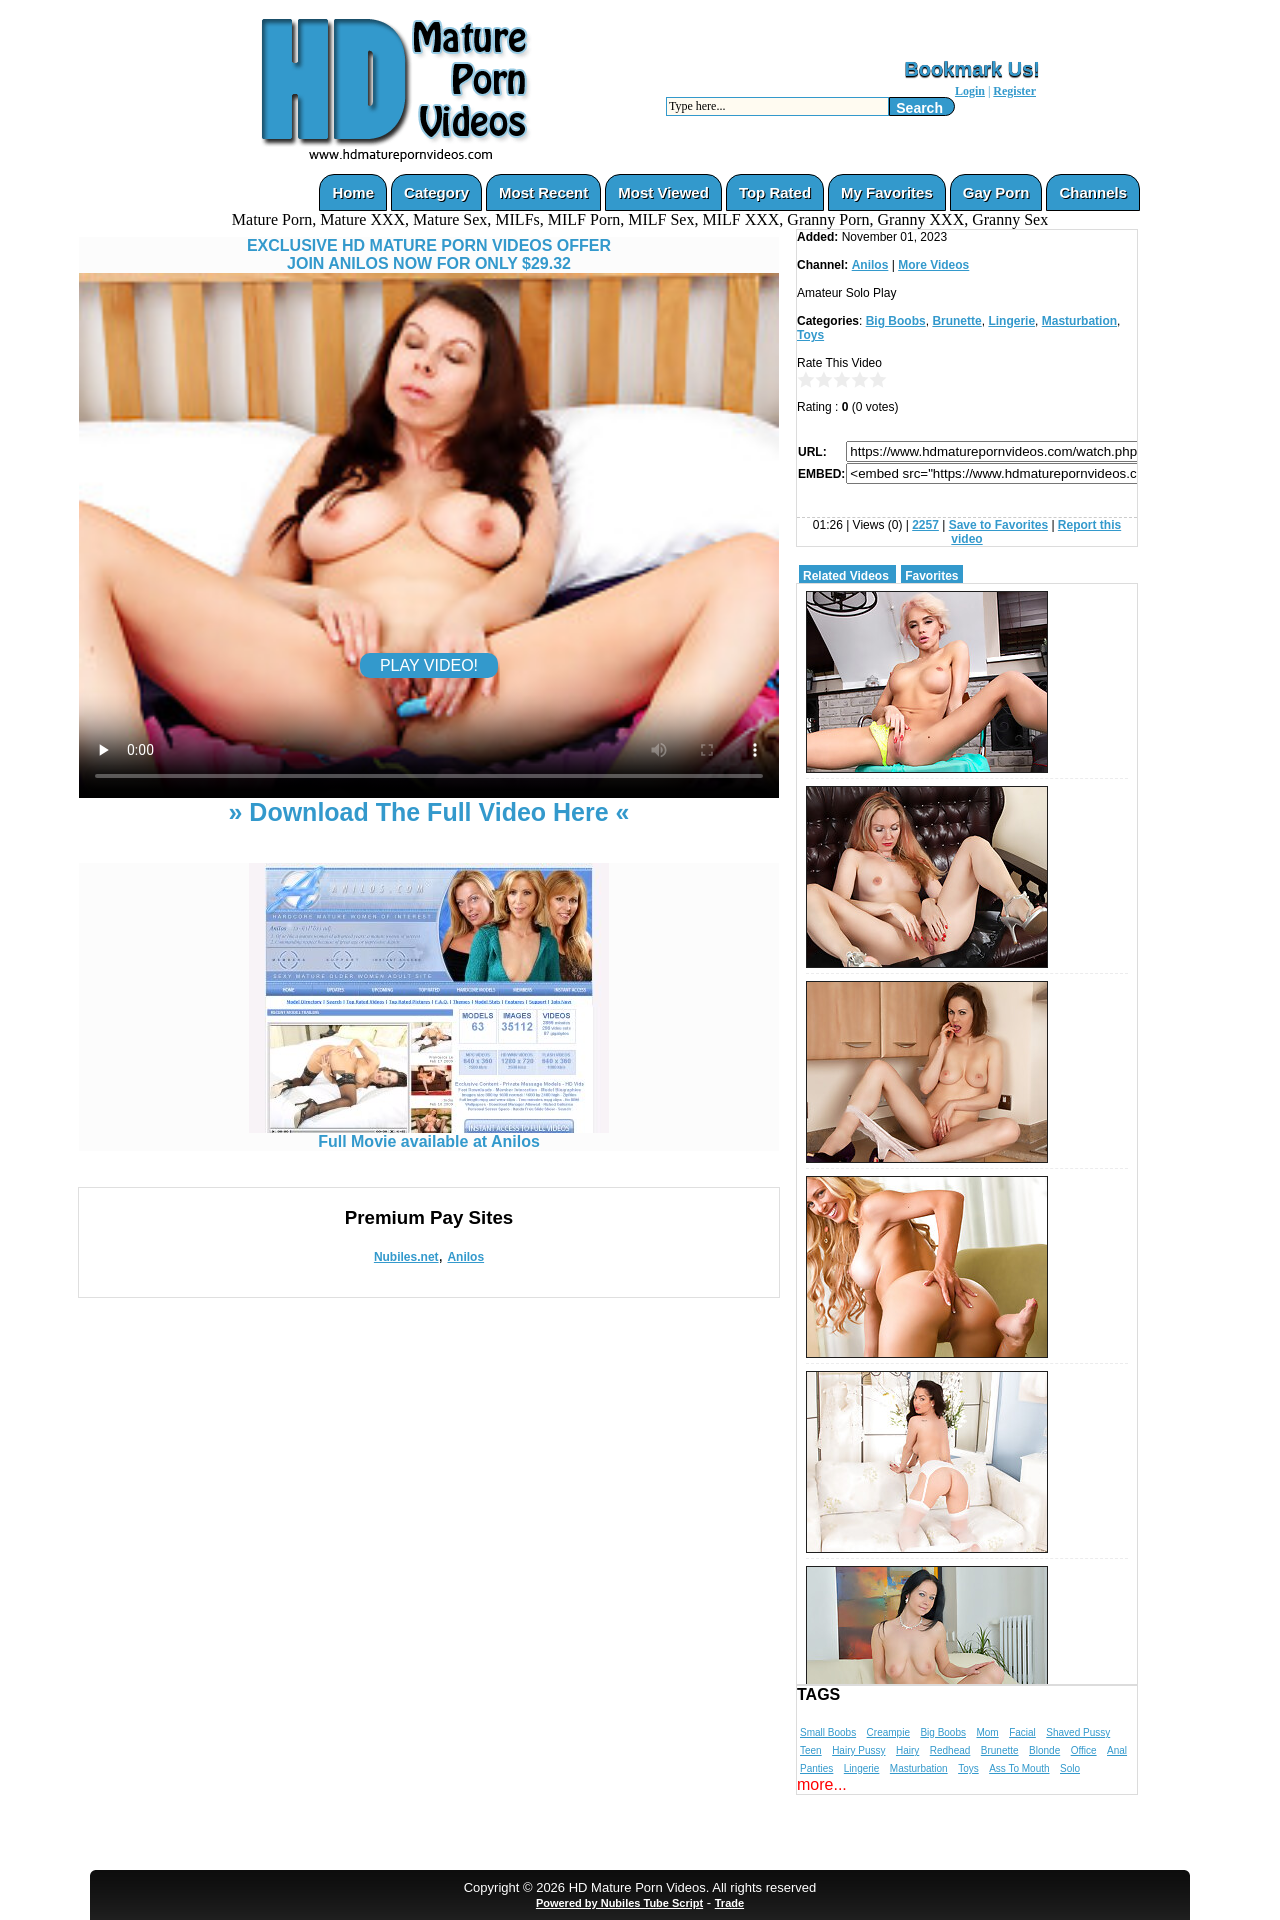  Describe the element at coordinates (996, 192) in the screenshot. I see `Gay Porn` at that location.